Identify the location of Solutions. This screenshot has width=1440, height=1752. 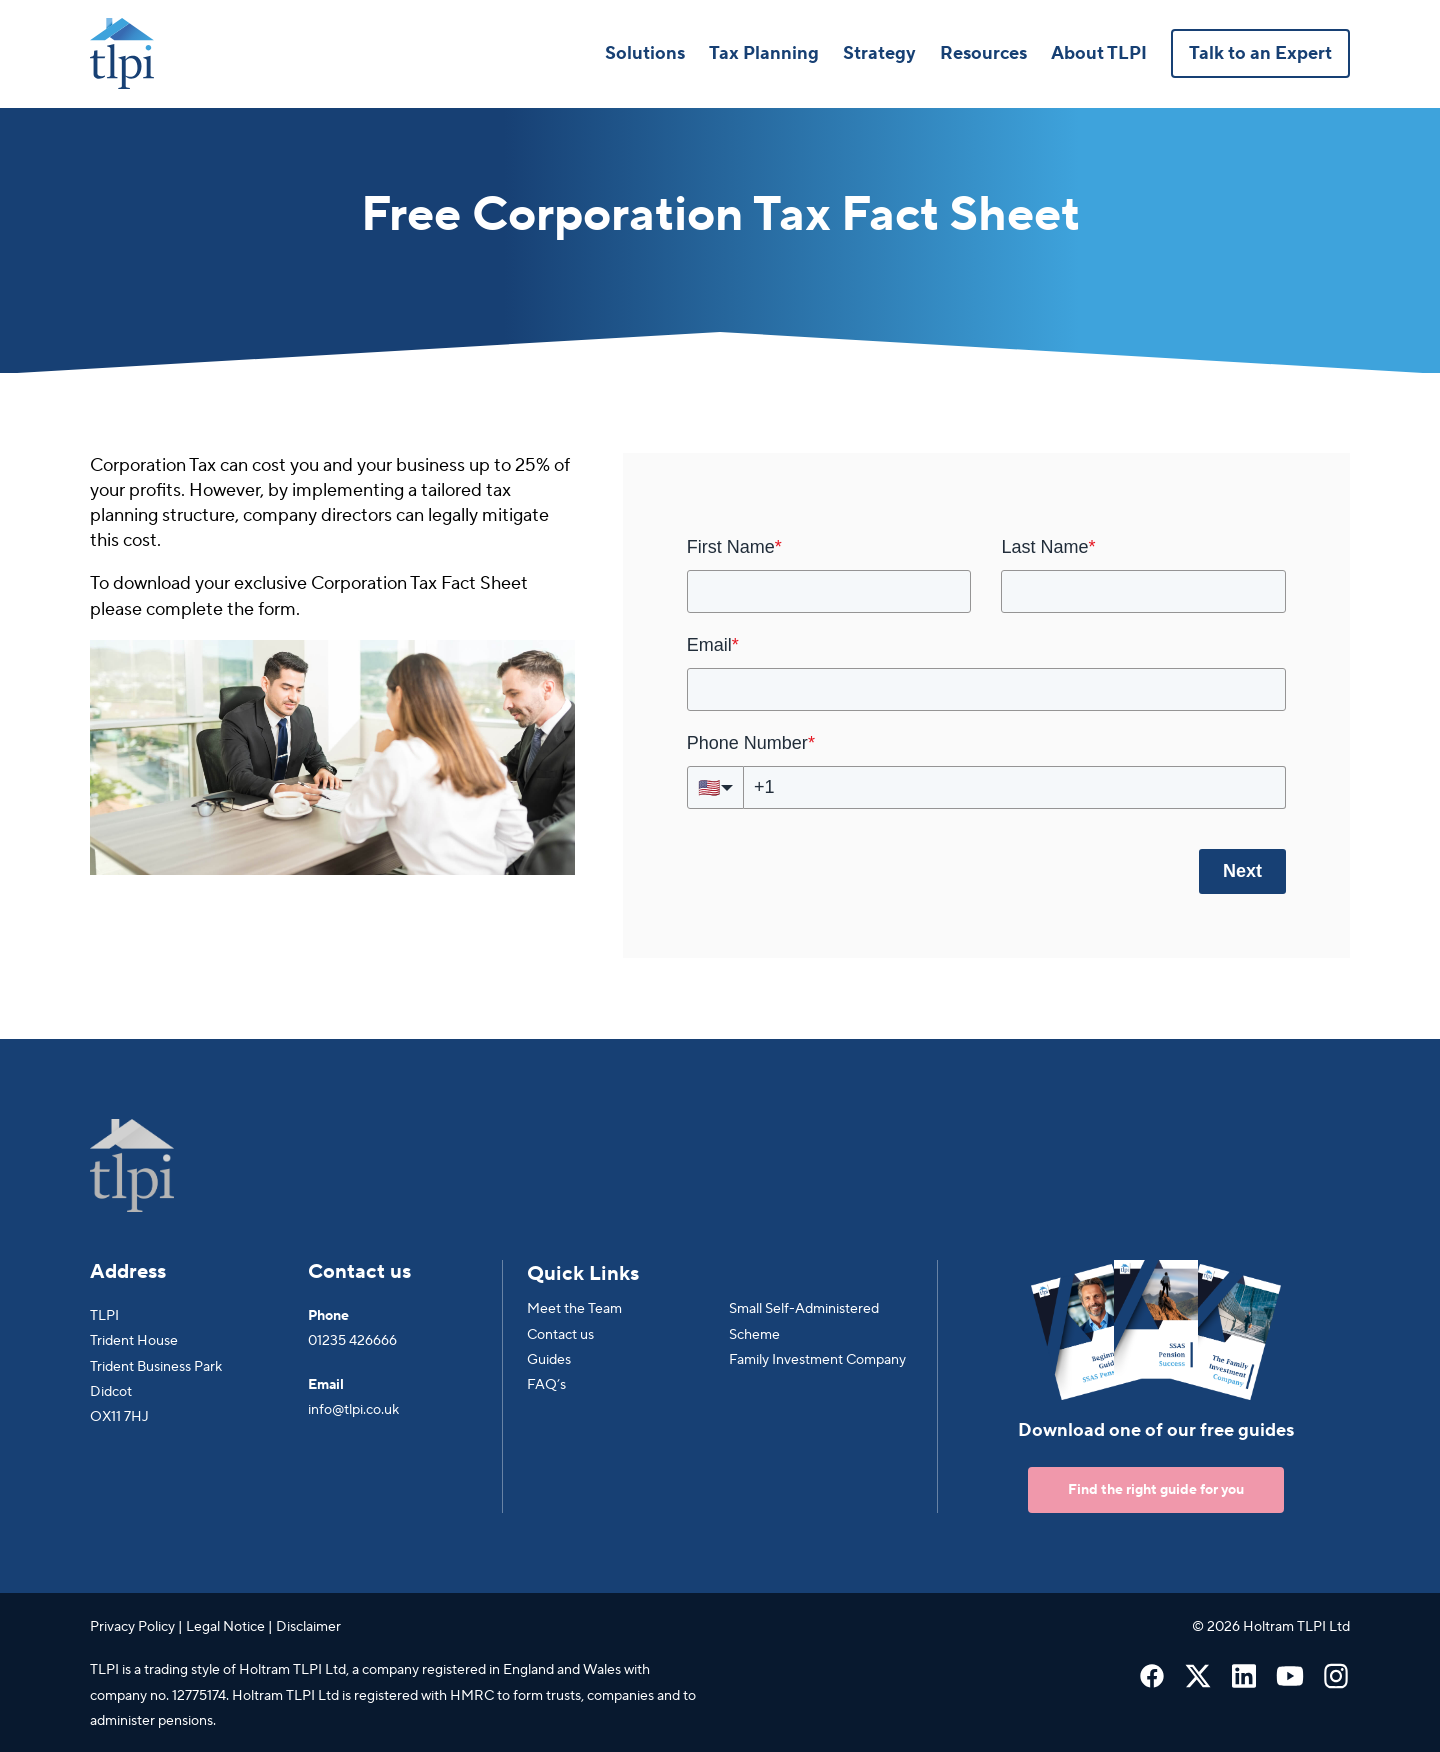
(645, 53).